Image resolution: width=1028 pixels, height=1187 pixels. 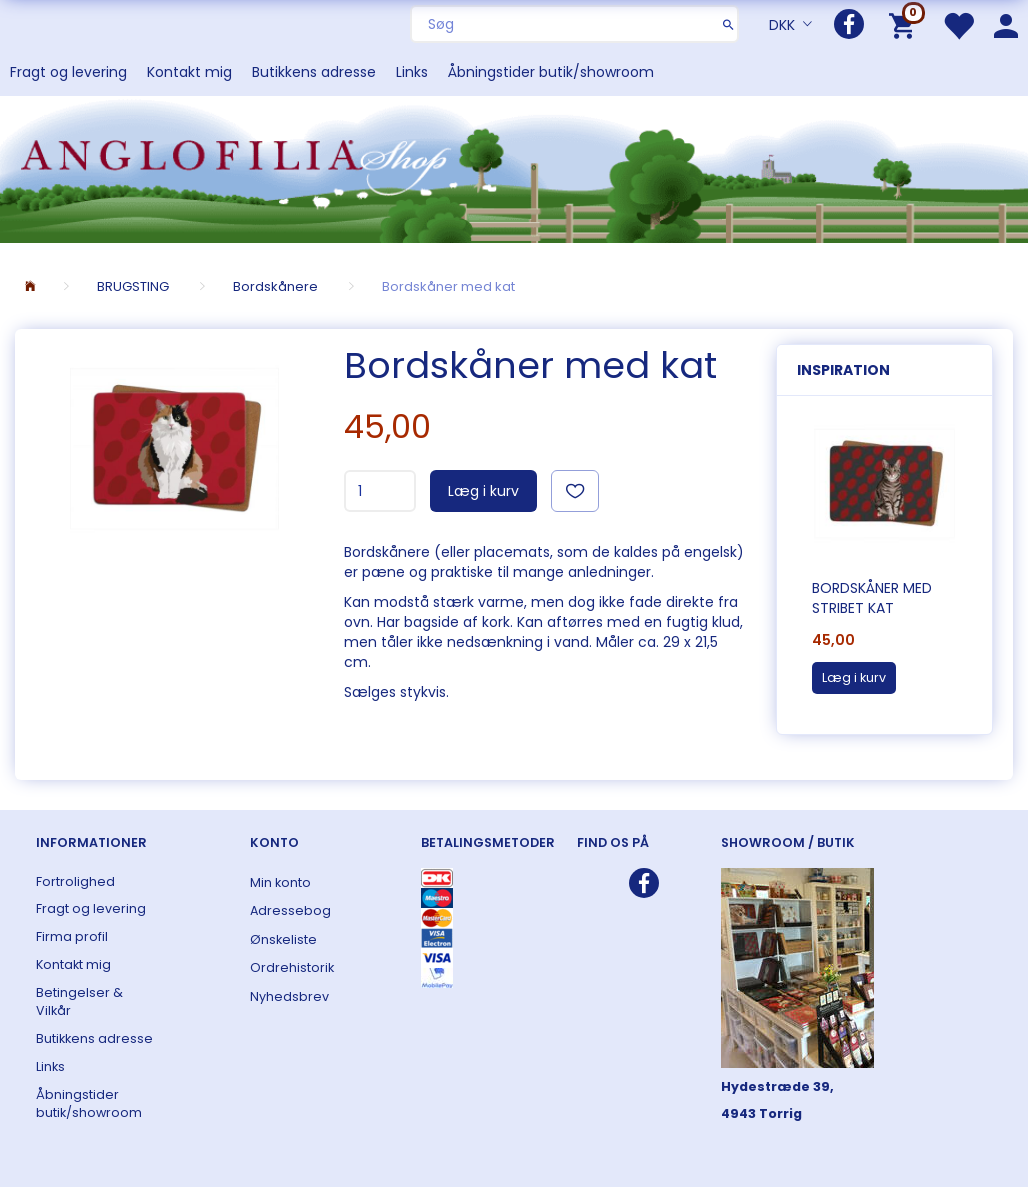 What do you see at coordinates (412, 72) in the screenshot?
I see `Links` at bounding box center [412, 72].